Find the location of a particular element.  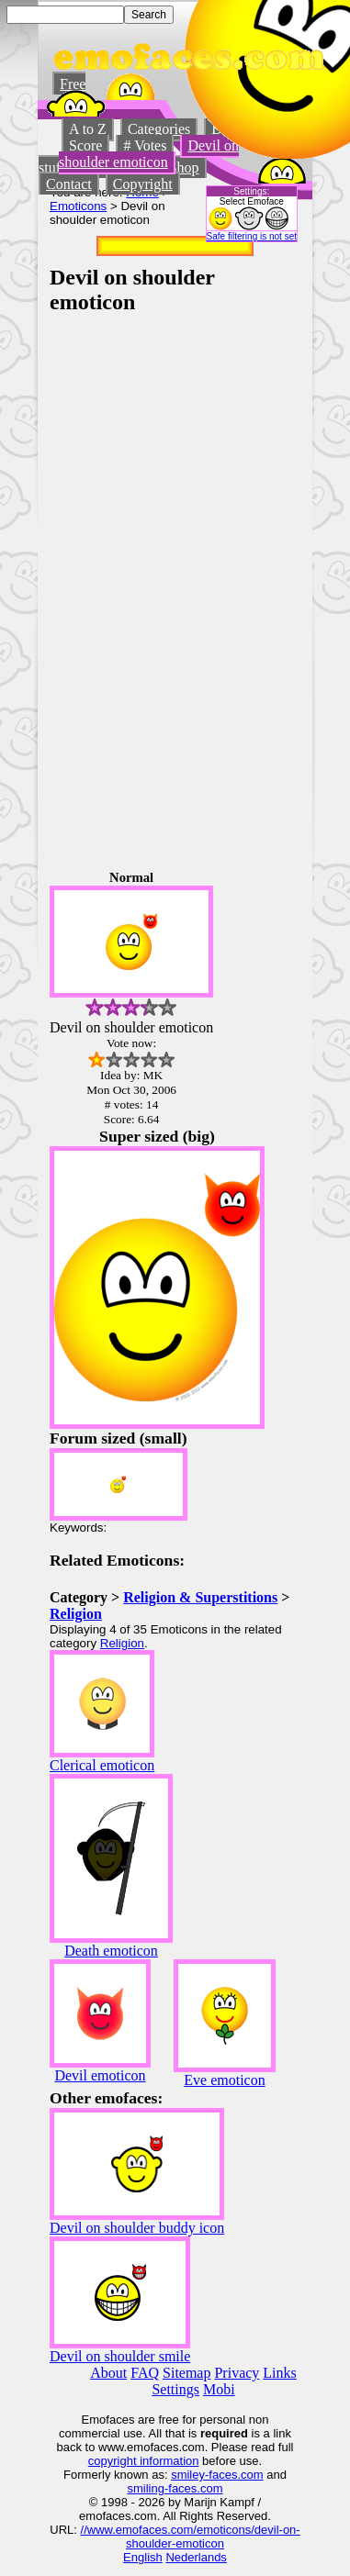

English is located at coordinates (143, 2557).